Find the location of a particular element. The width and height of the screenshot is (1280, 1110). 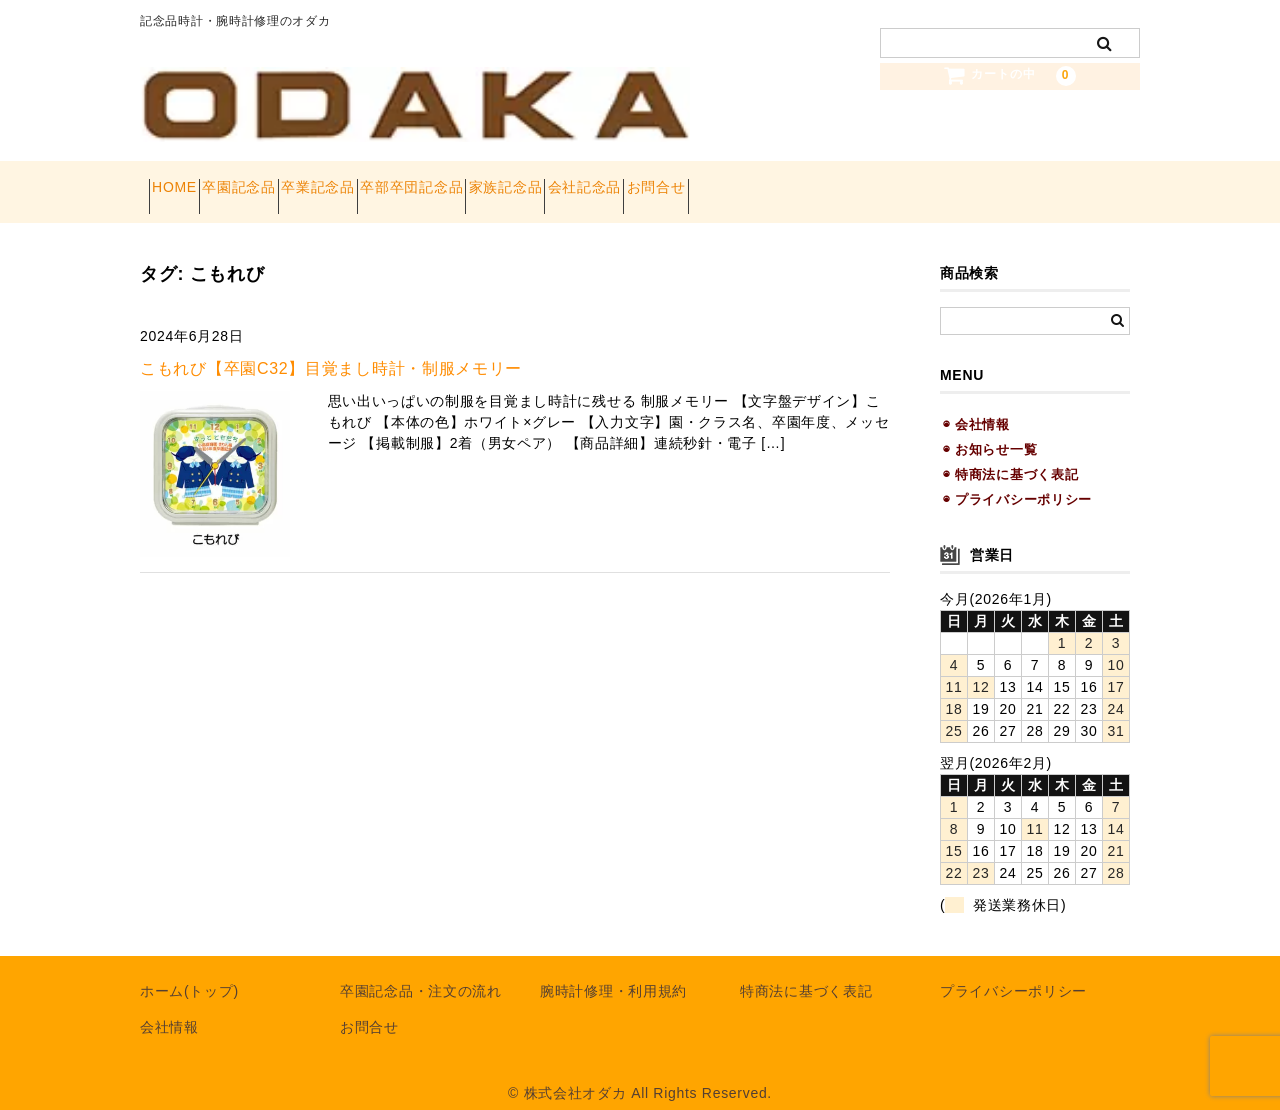

会社情報 is located at coordinates (169, 1008).